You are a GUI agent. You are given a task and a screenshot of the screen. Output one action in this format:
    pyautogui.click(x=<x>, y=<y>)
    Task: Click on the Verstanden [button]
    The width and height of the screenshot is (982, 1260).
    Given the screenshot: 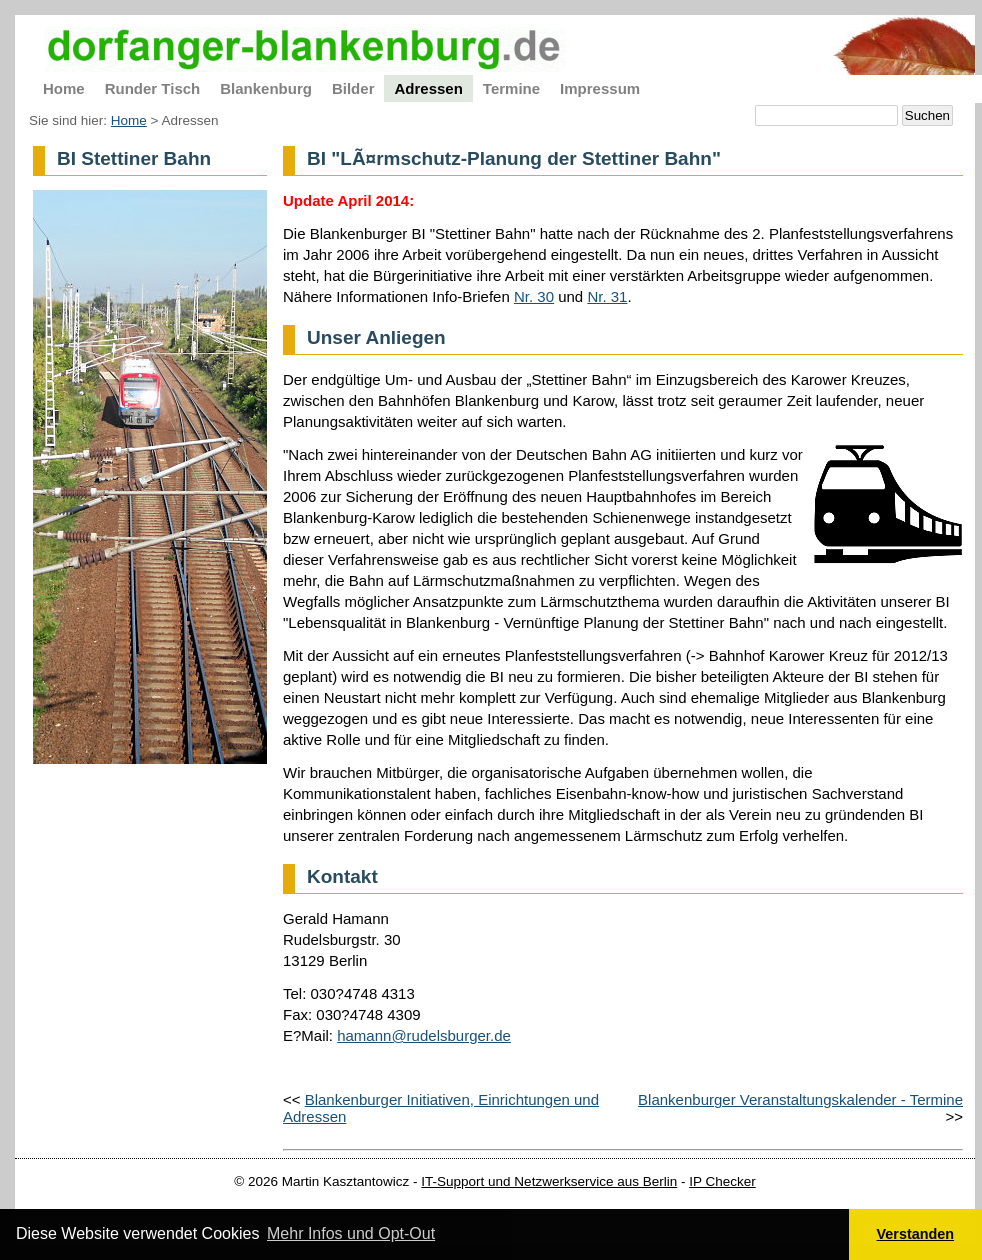 What is the action you would take?
    pyautogui.click(x=916, y=1234)
    